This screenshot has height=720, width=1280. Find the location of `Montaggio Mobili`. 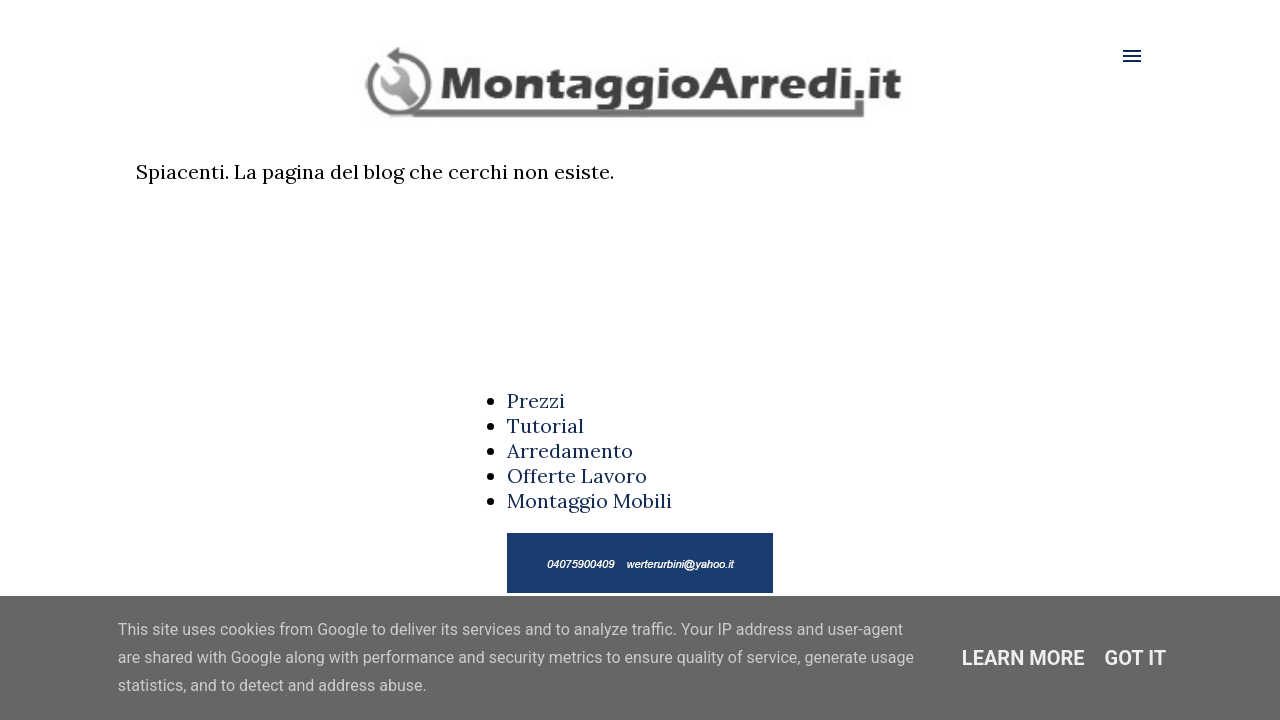

Montaggio Mobili is located at coordinates (589, 500).